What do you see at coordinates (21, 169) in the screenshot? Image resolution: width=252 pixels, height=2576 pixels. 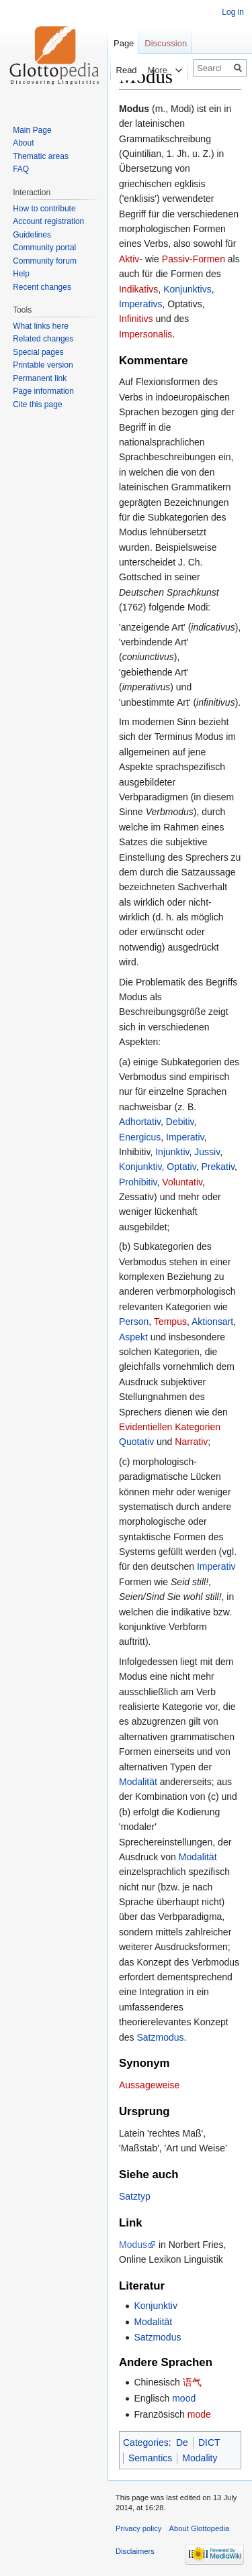 I see `FAQ` at bounding box center [21, 169].